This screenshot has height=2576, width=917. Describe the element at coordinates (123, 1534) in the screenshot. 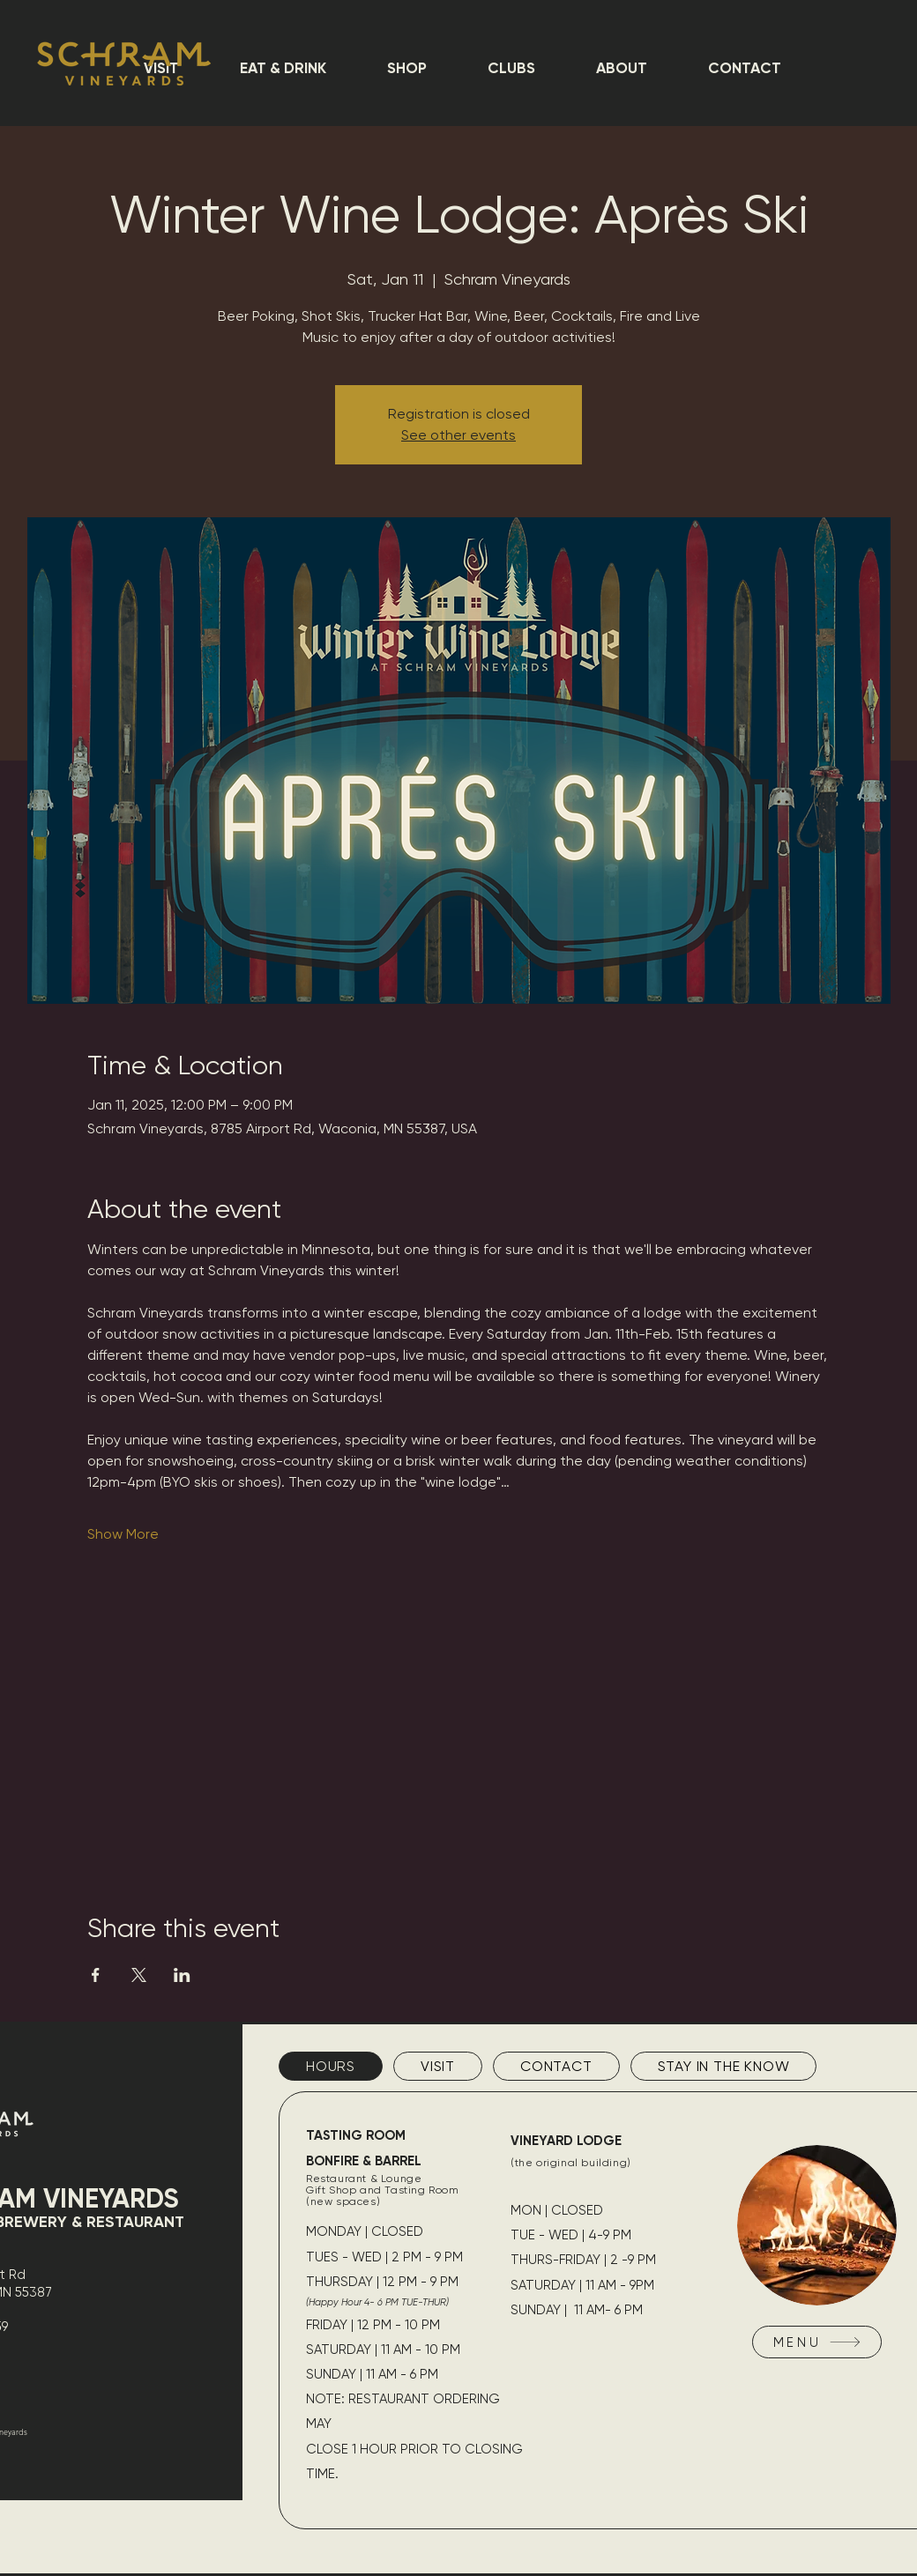

I see `Show More` at that location.